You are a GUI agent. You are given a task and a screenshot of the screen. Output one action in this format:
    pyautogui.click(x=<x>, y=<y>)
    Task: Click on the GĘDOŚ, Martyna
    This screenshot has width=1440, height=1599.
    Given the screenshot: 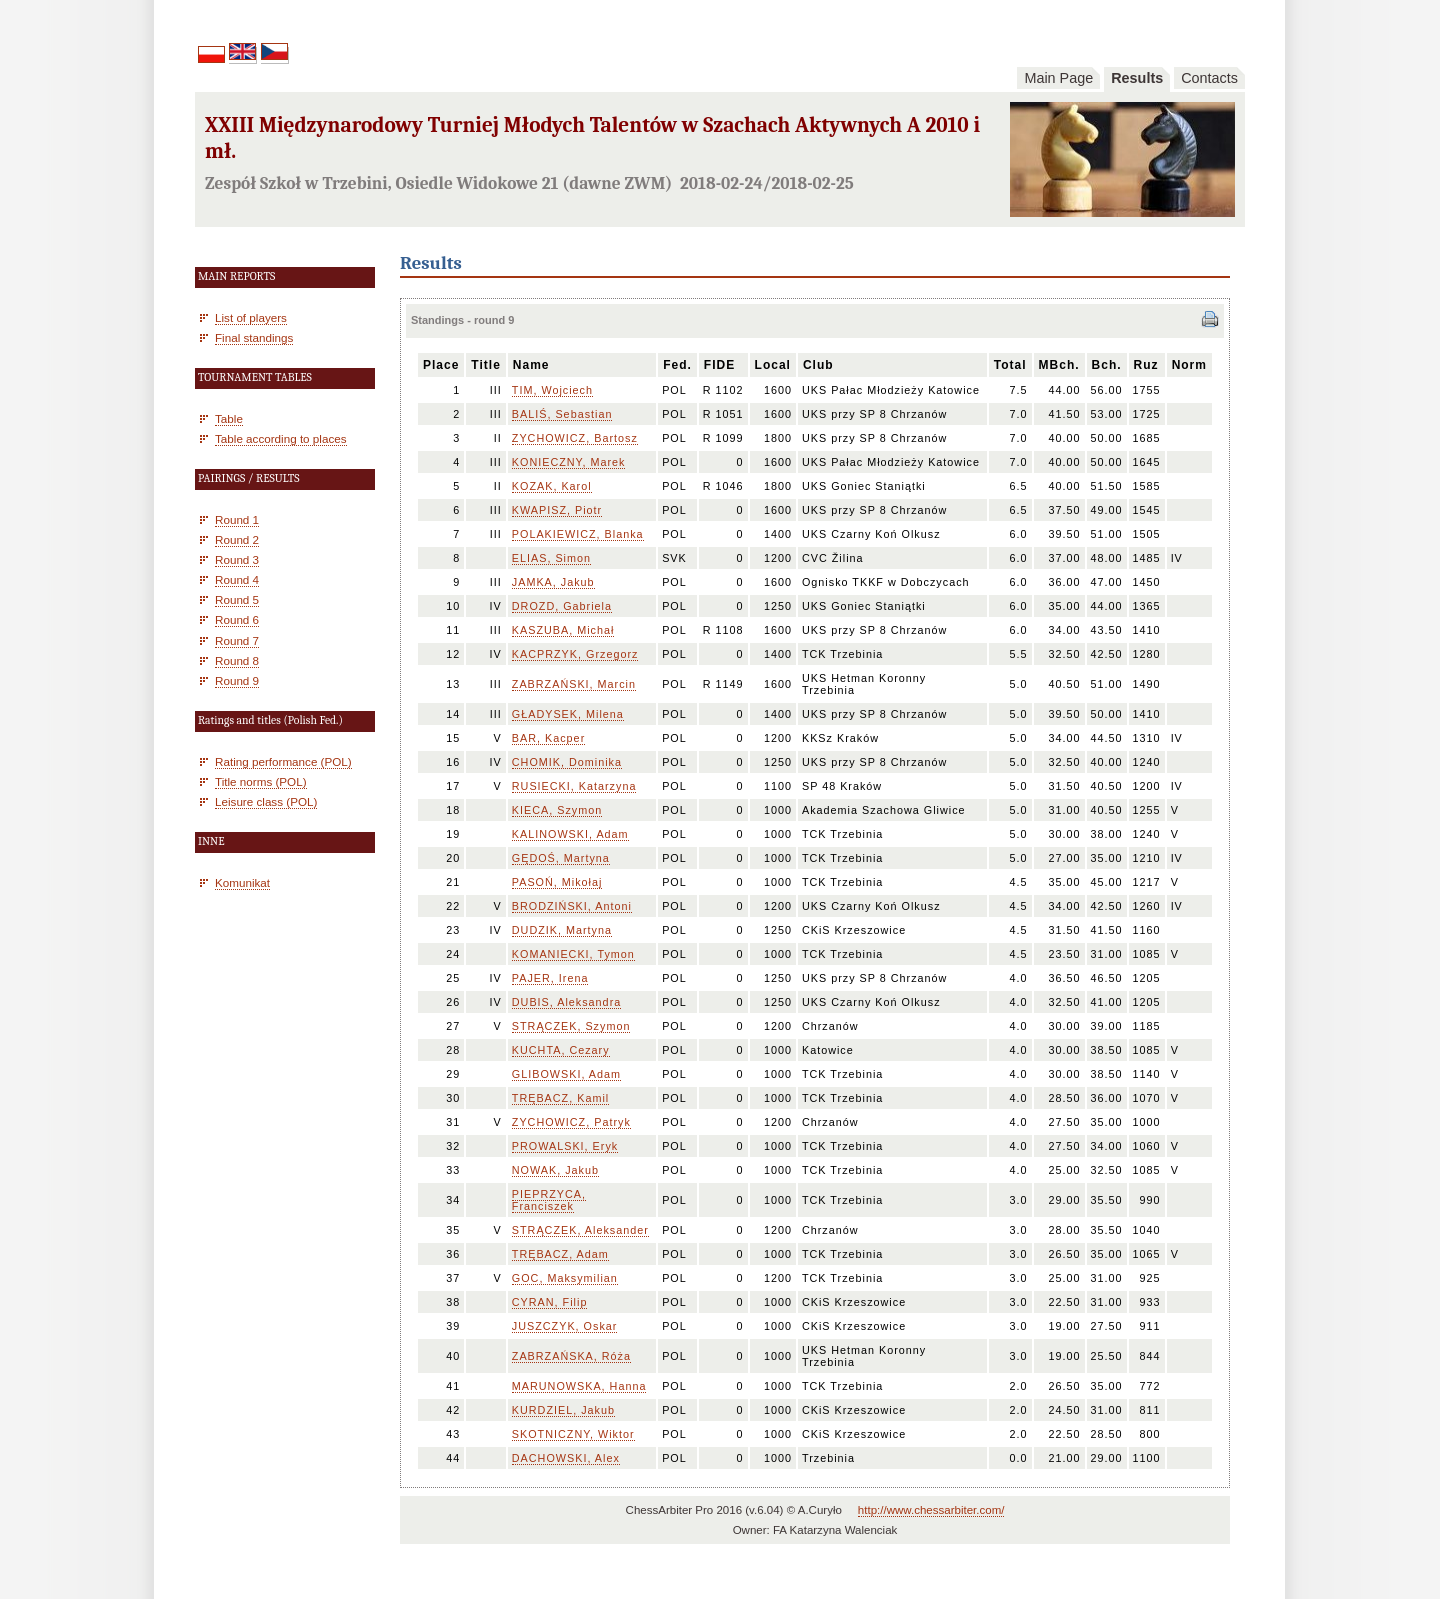 What is the action you would take?
    pyautogui.click(x=561, y=858)
    